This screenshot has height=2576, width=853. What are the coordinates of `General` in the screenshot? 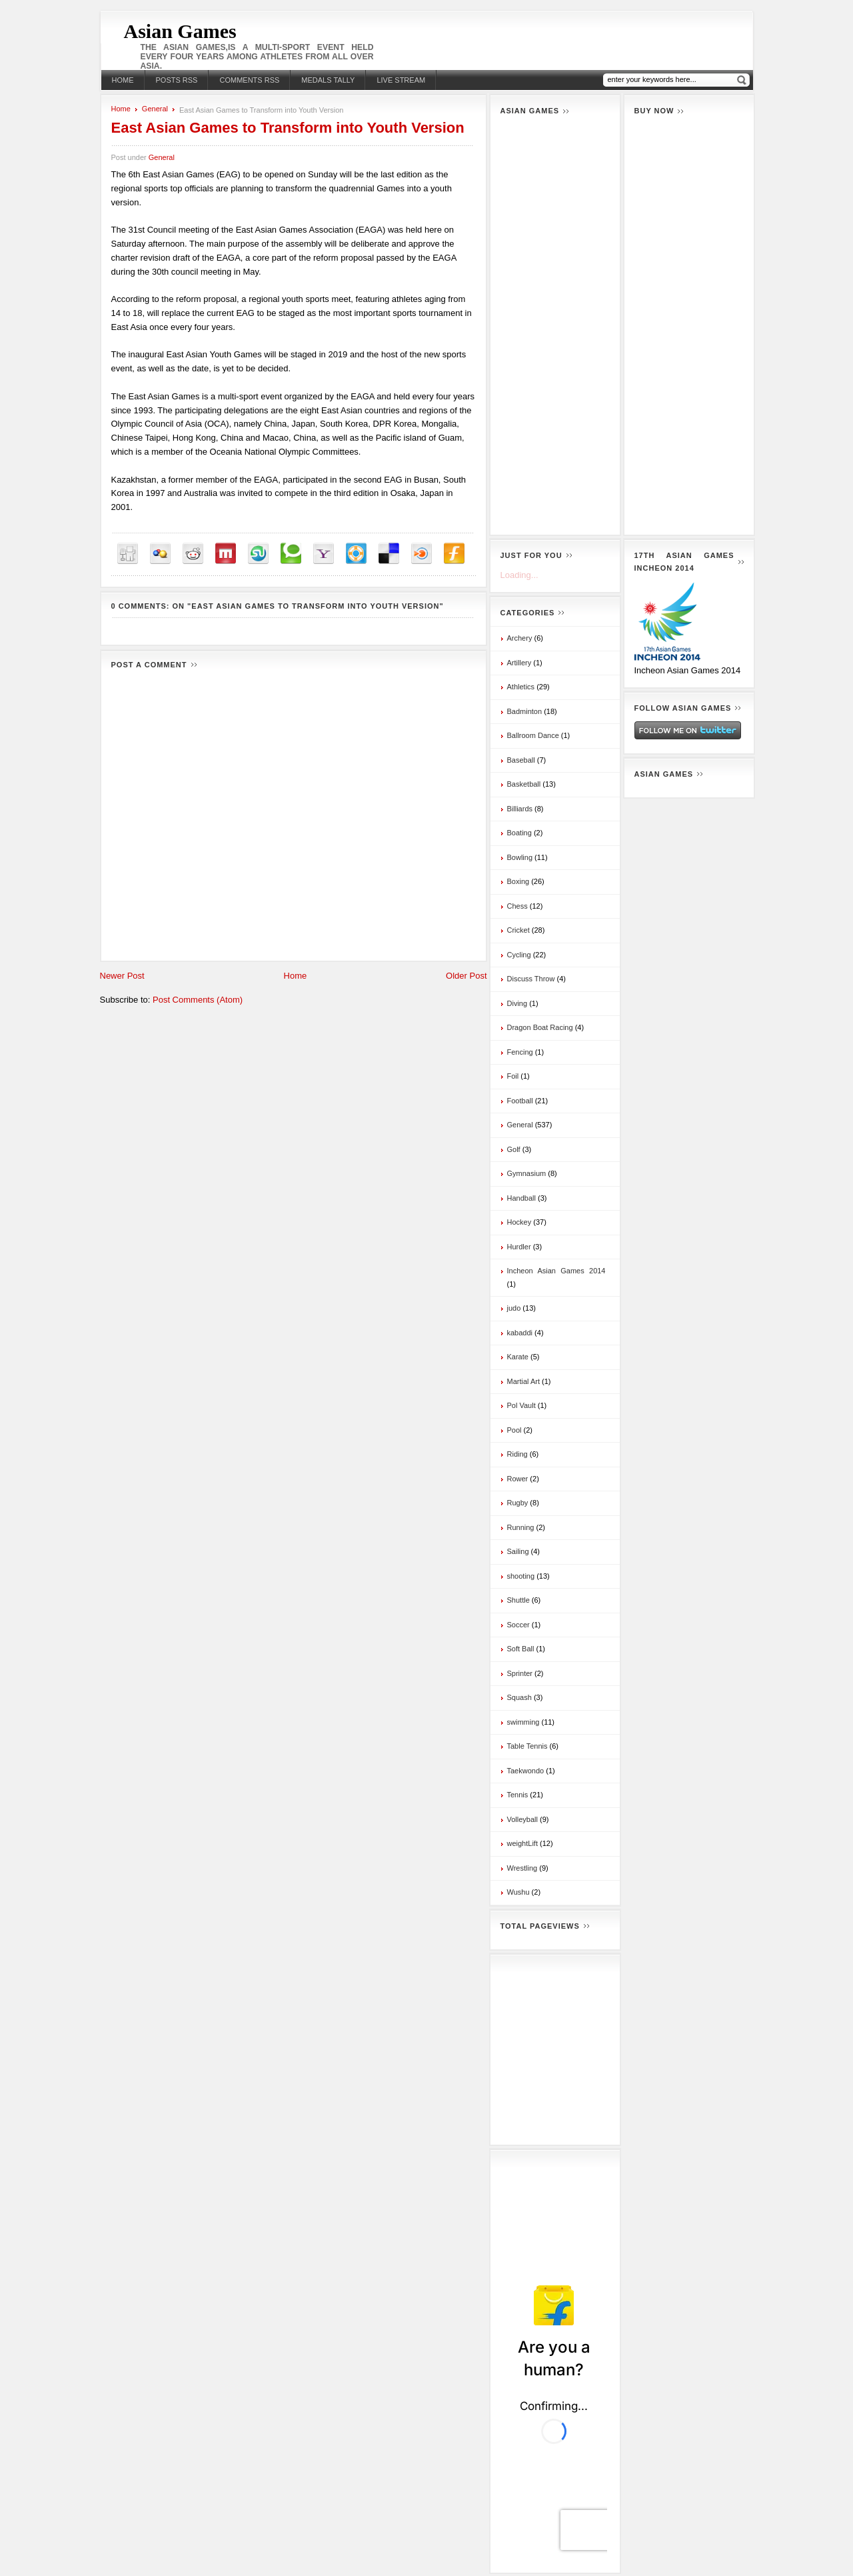 It's located at (155, 109).